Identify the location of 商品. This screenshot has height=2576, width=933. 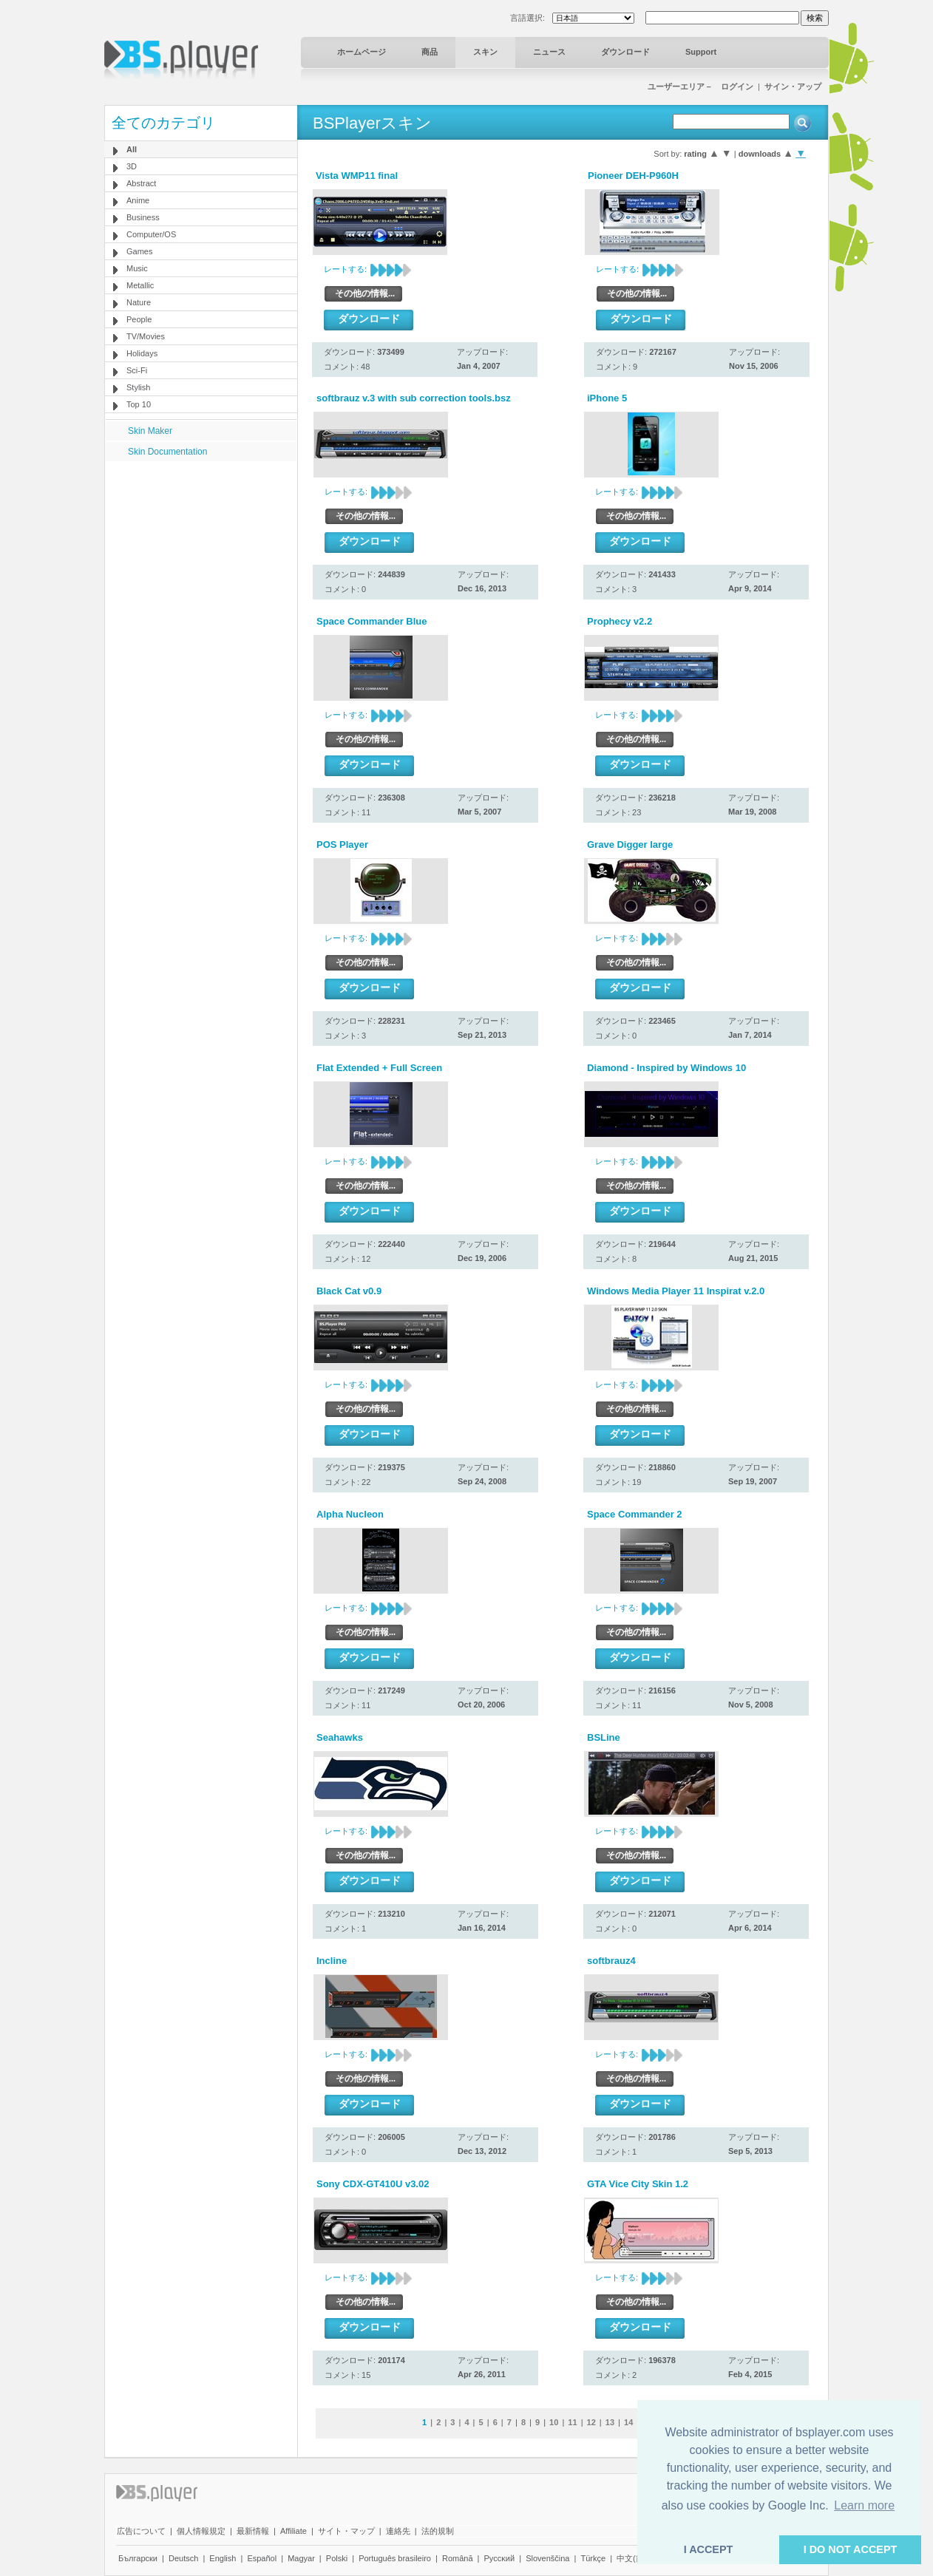
(429, 51).